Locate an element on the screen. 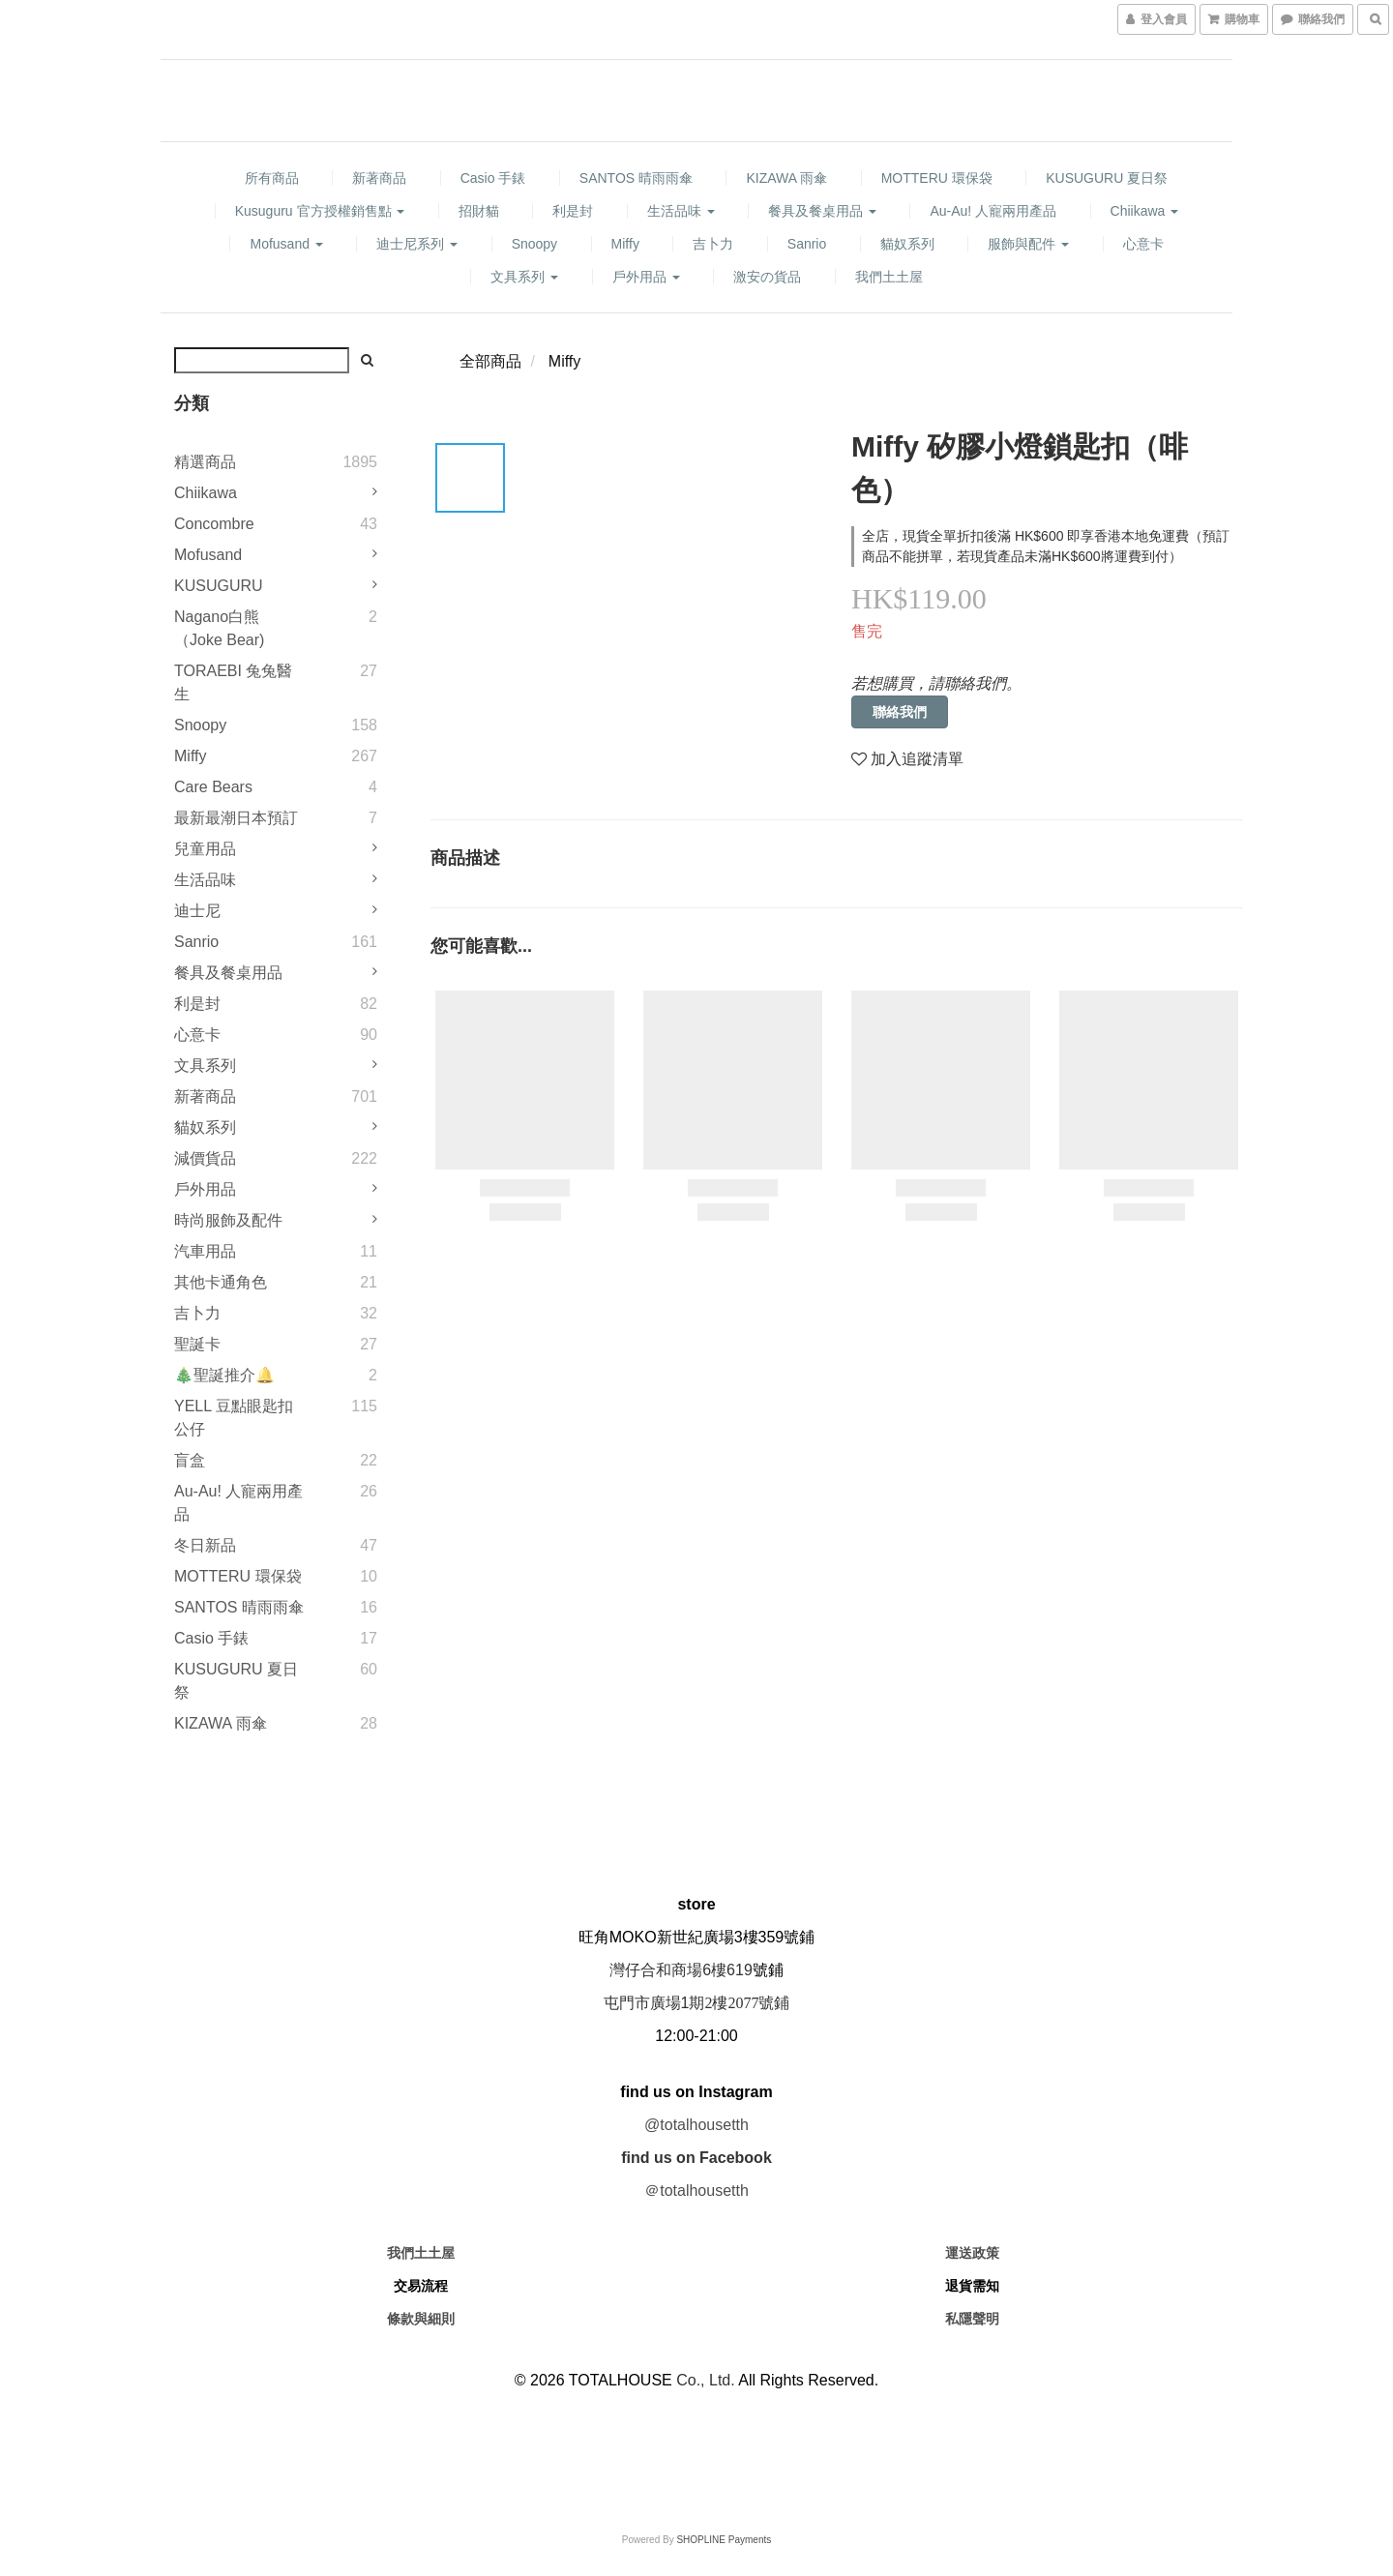 Image resolution: width=1393 pixels, height=2576 pixels. 🎄聖誕推介🔔 is located at coordinates (224, 1375).